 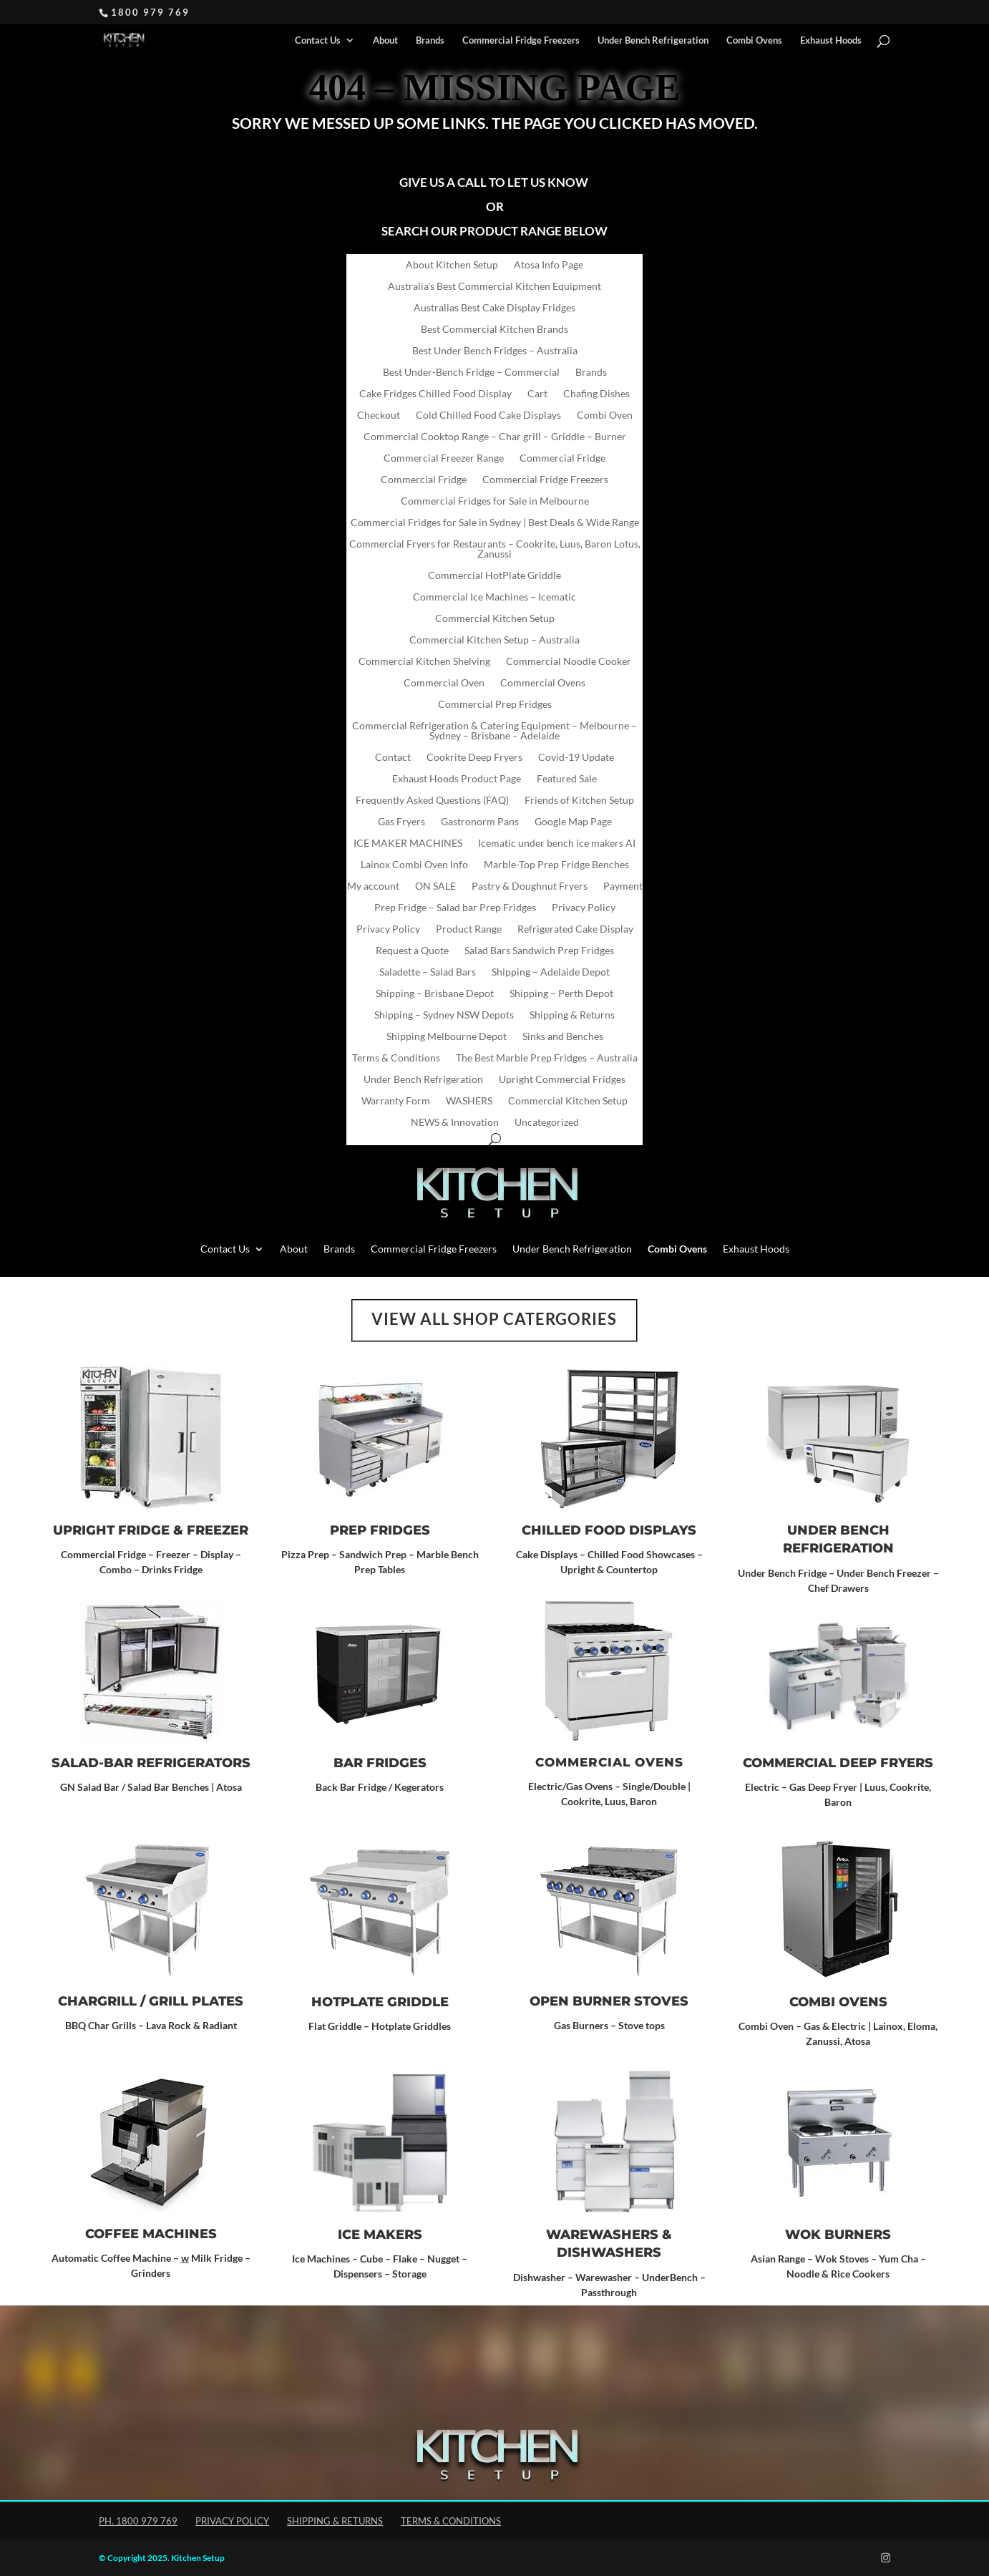 I want to click on Commercial Kitchen Setup, so click(x=495, y=618).